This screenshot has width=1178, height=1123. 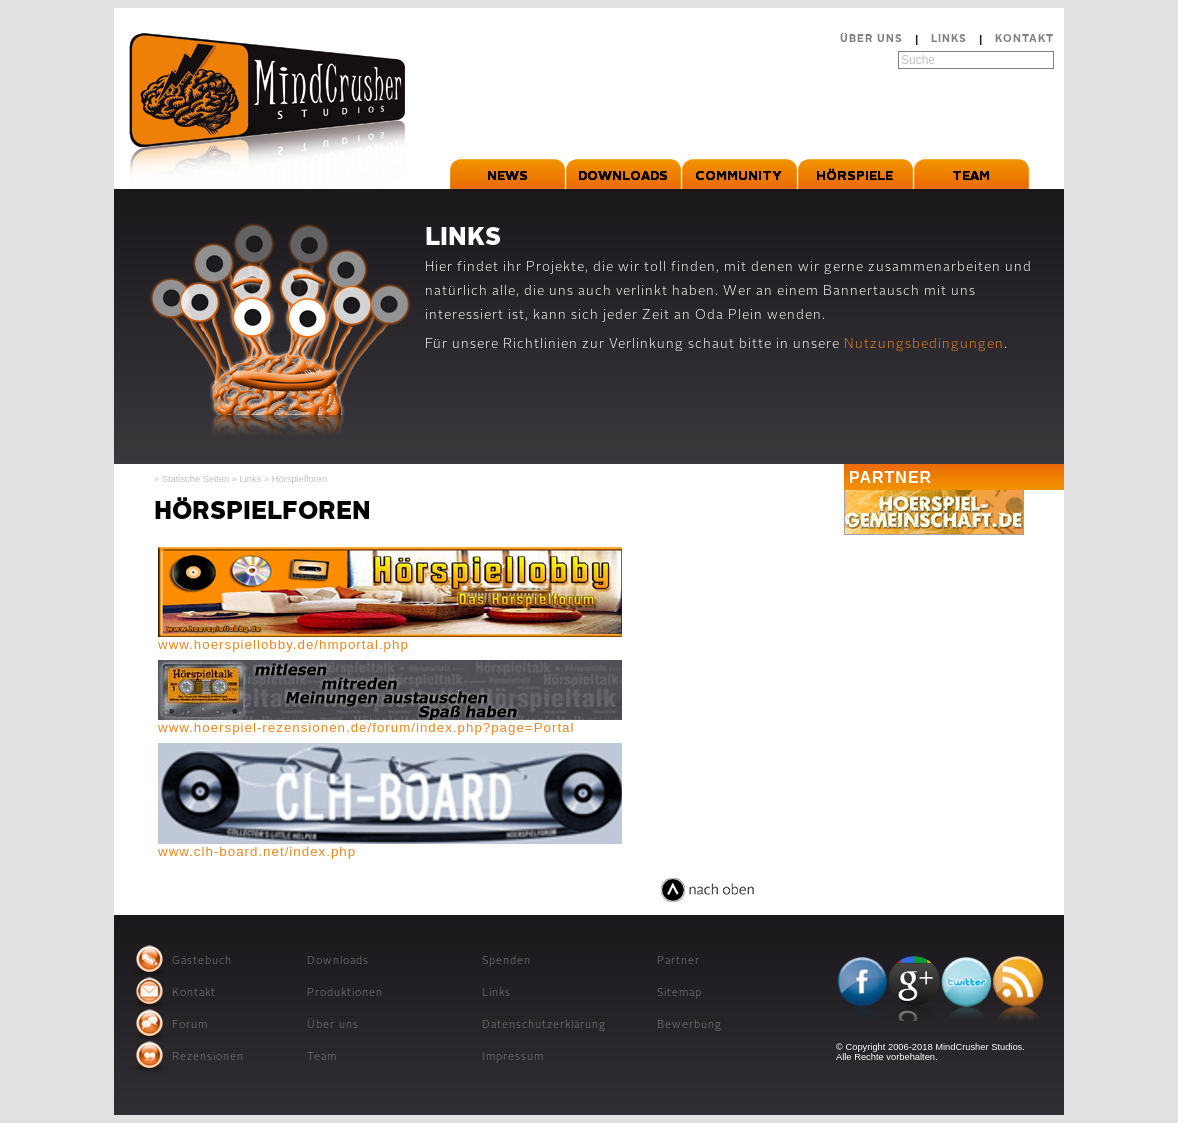 I want to click on Datenschutzerklärung, so click(x=544, y=1025).